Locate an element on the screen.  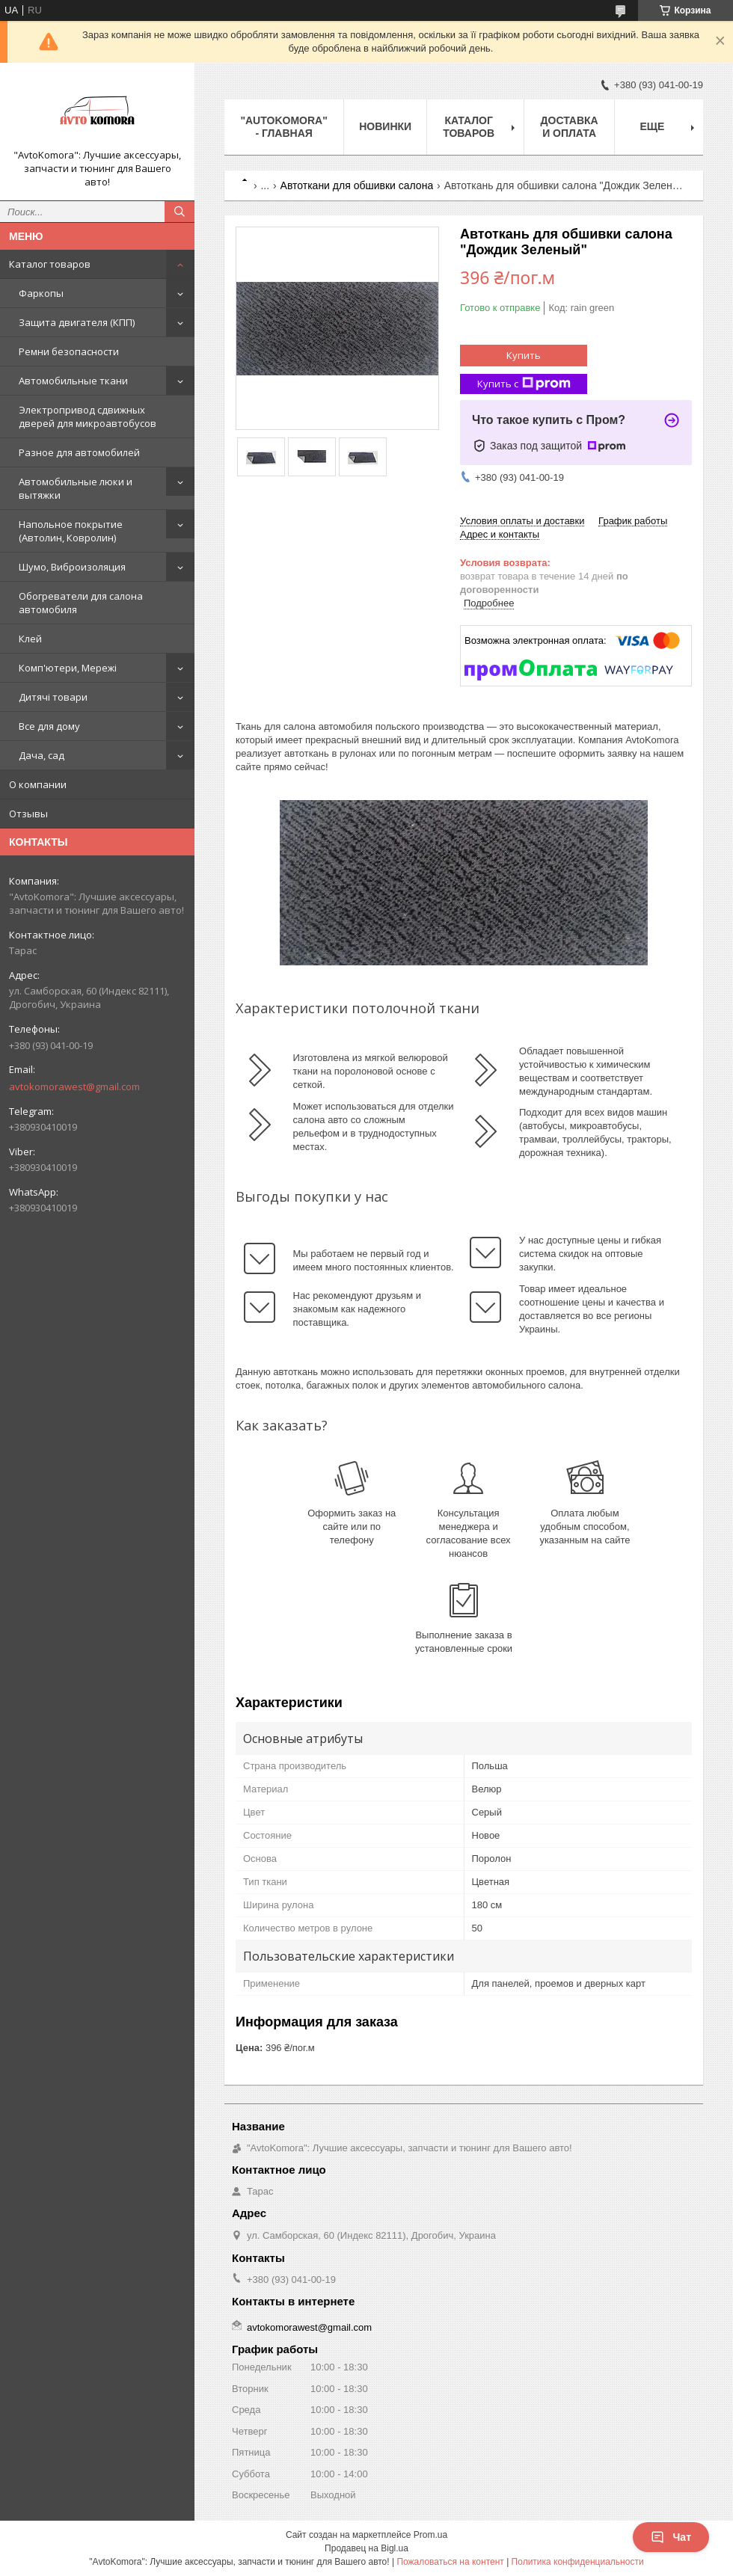
ДОСТАВКА И ОПЛАТА is located at coordinates (569, 126).